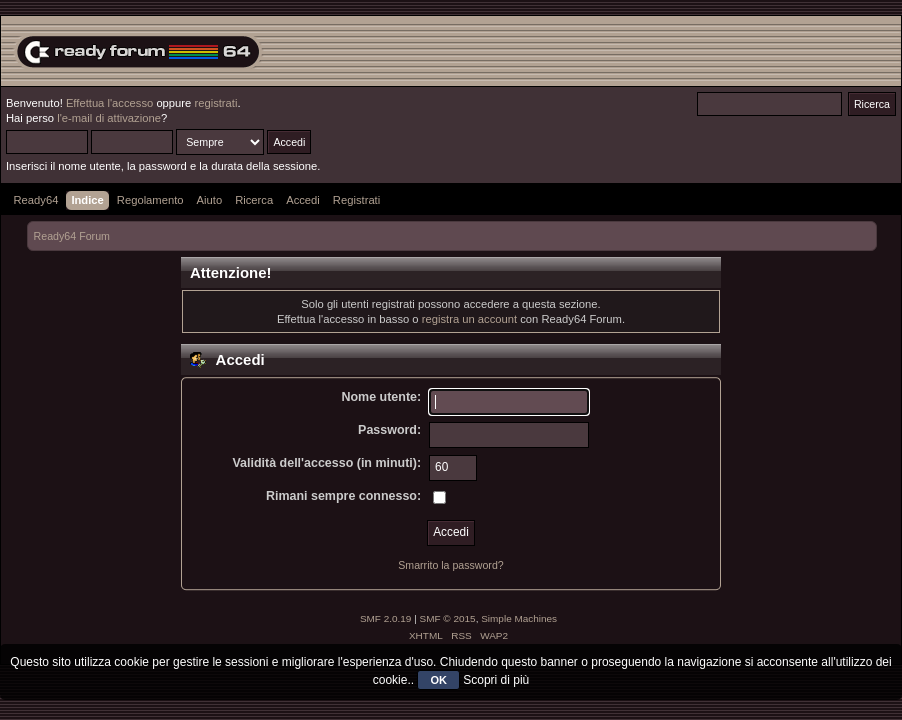 Image resolution: width=902 pixels, height=720 pixels. I want to click on SMF 2.0.19, so click(386, 618).